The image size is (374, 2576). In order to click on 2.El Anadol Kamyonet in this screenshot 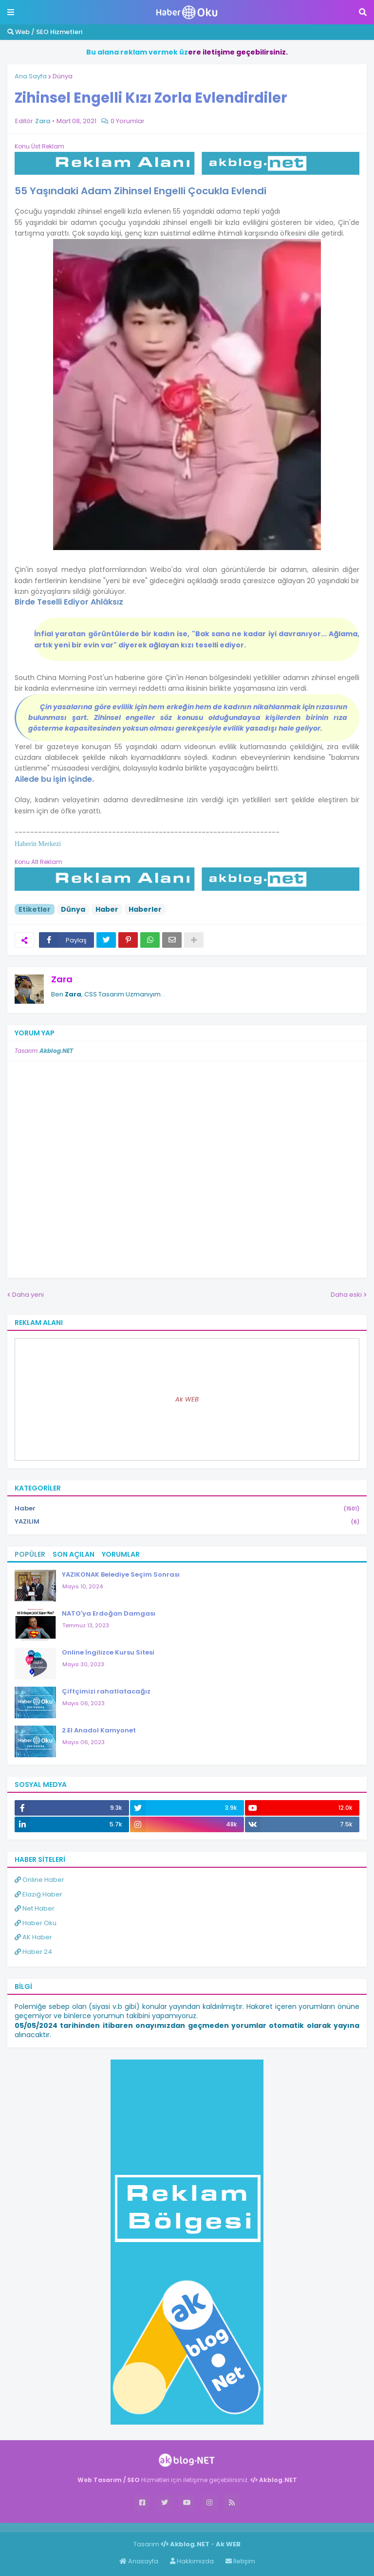, I will do `click(99, 1730)`.